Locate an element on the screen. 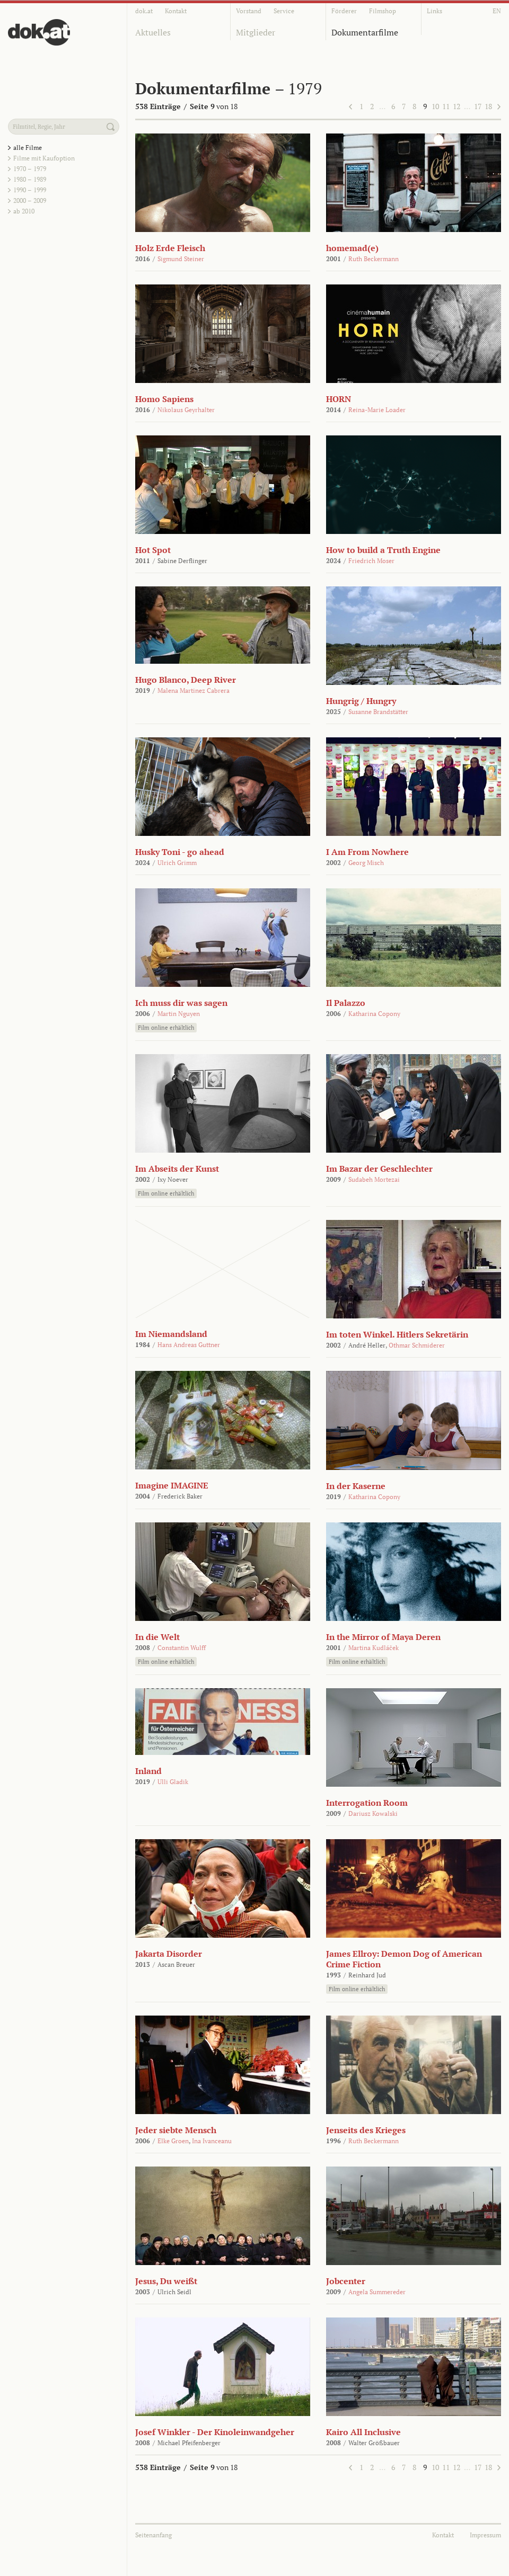 Image resolution: width=509 pixels, height=2576 pixels. Dariusz Kowalski is located at coordinates (373, 1813).